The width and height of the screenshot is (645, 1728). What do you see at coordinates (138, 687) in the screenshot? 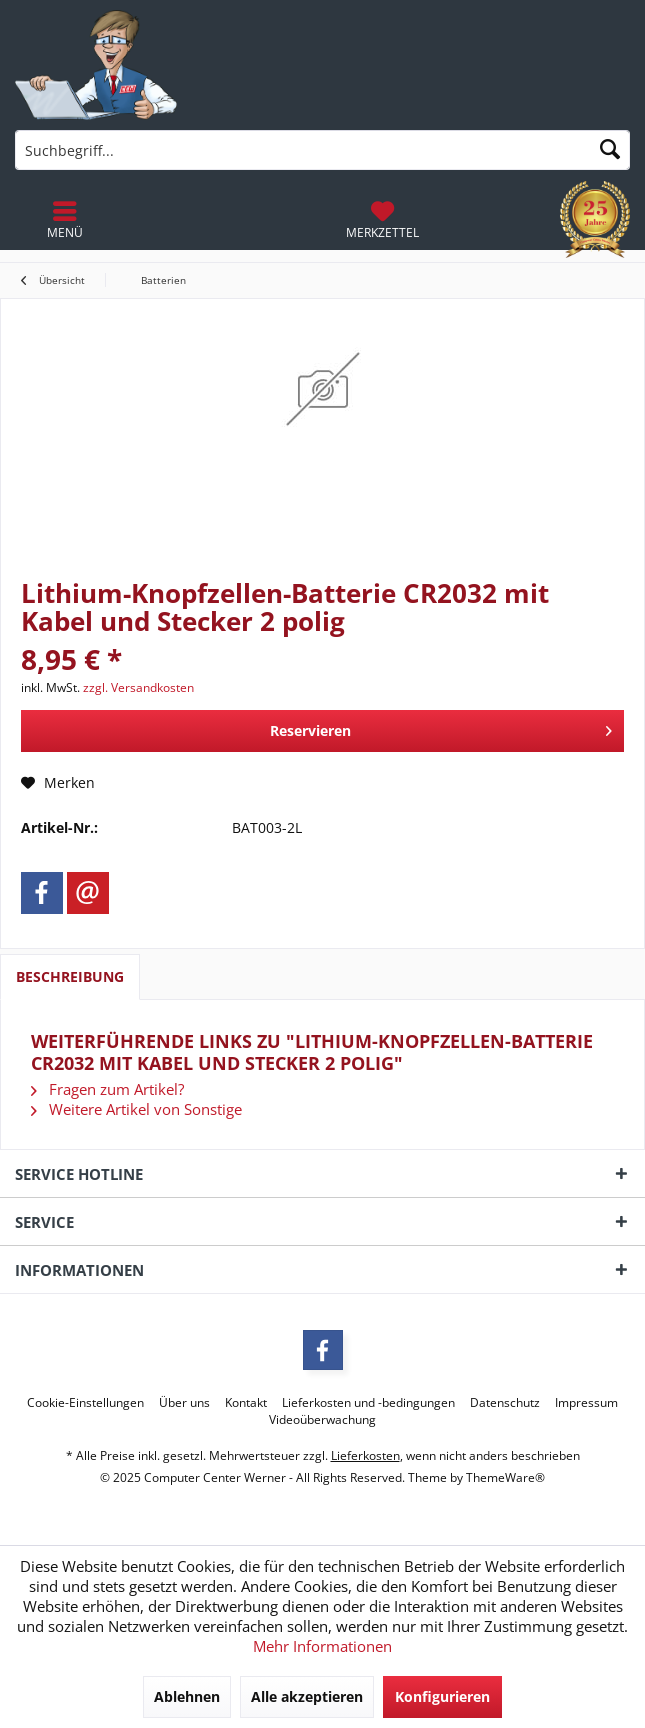
I see `zzgl. Versandkosten` at bounding box center [138, 687].